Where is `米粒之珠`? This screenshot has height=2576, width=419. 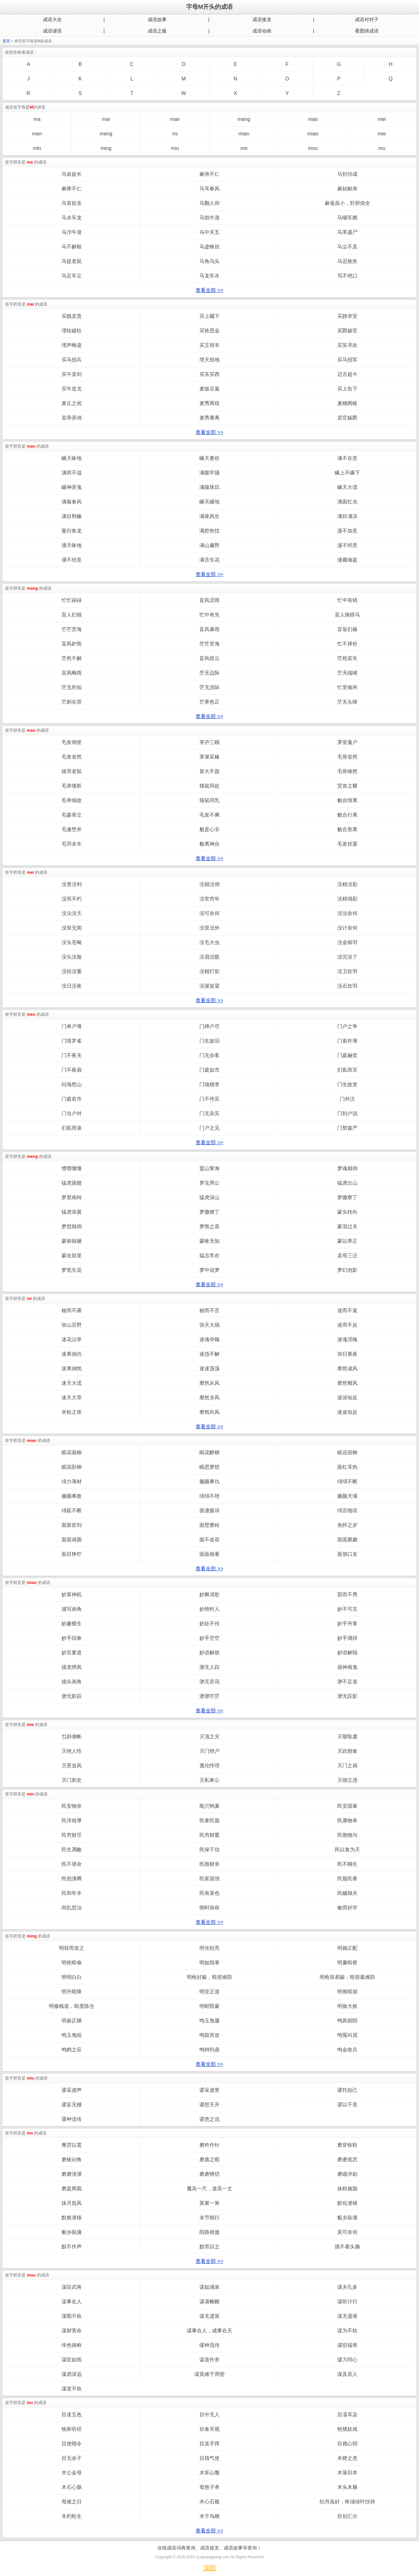 米粒之珠 is located at coordinates (72, 1412).